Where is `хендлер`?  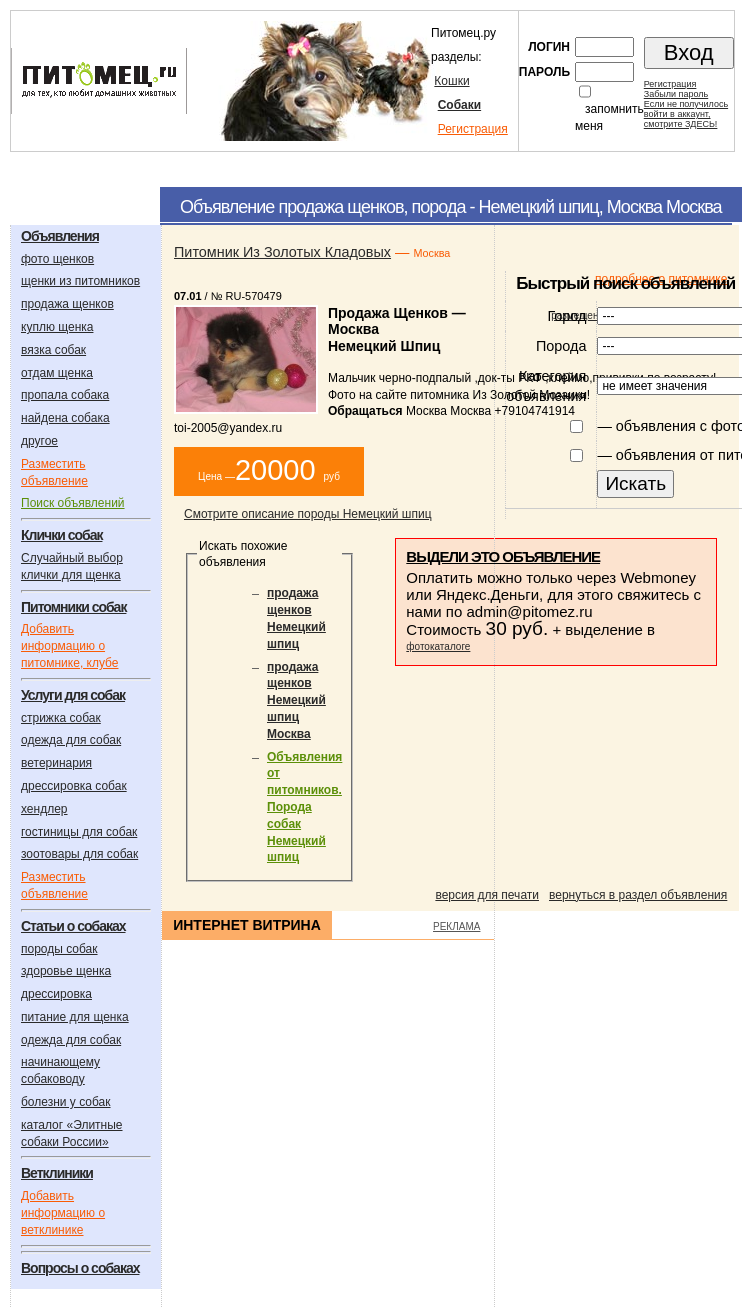 хендлер is located at coordinates (44, 809).